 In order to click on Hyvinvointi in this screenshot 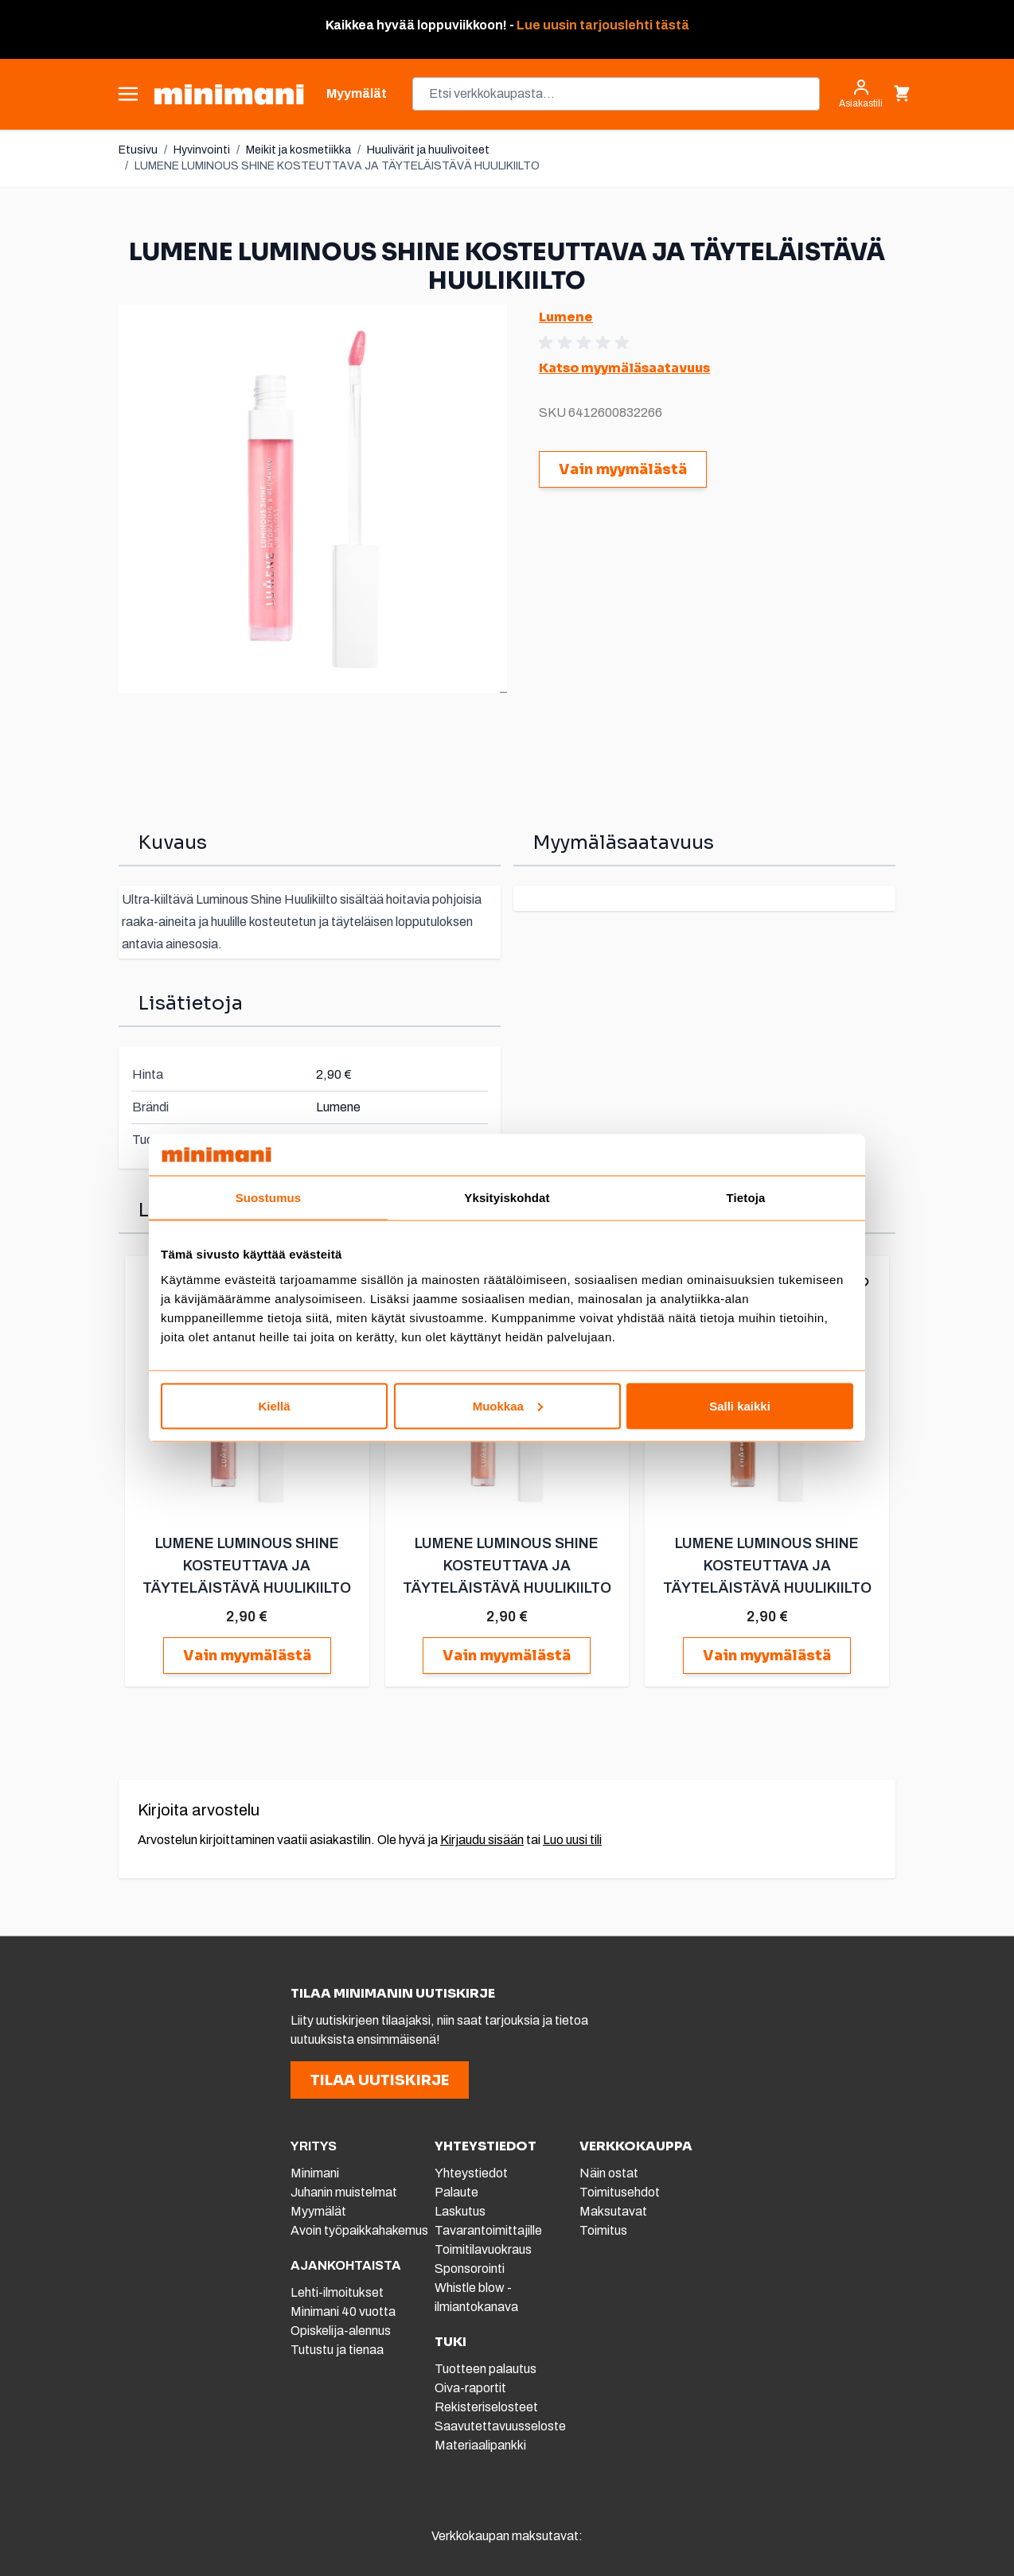, I will do `click(202, 150)`.